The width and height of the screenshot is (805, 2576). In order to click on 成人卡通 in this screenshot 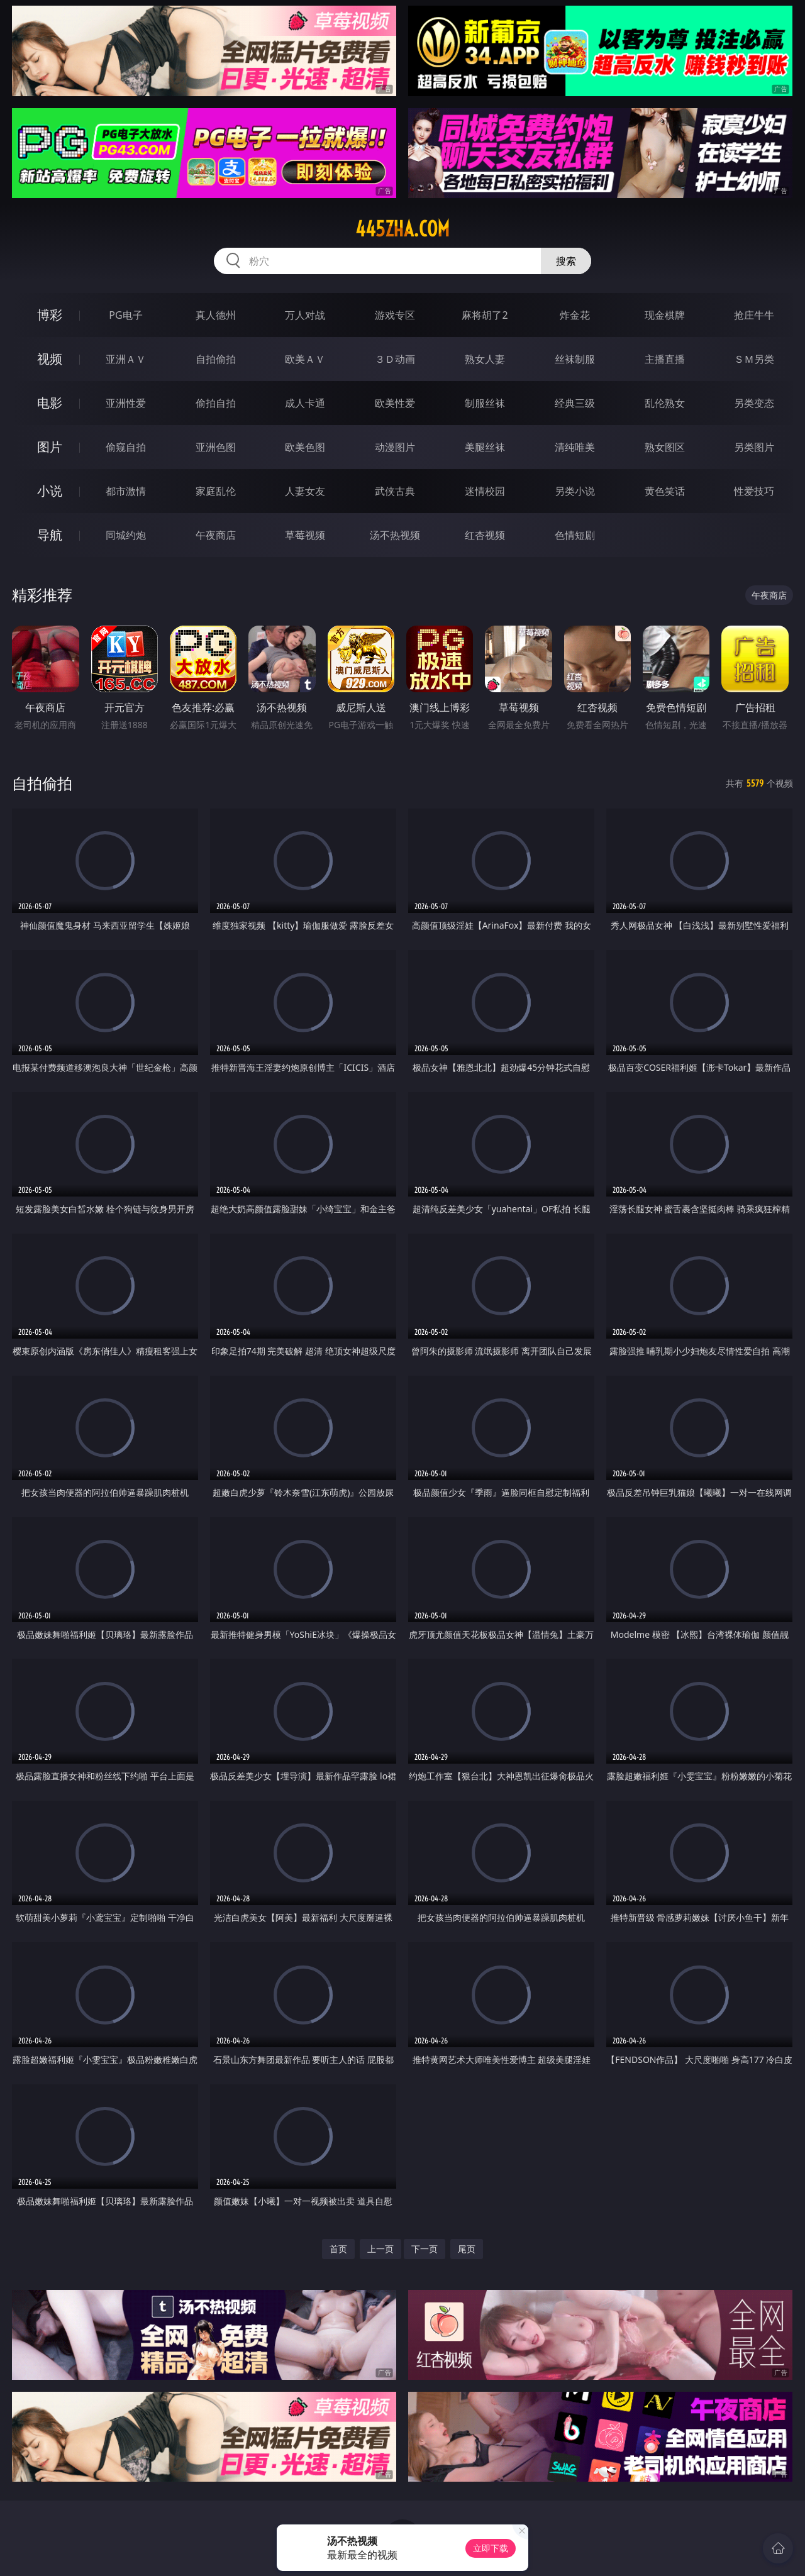, I will do `click(305, 403)`.